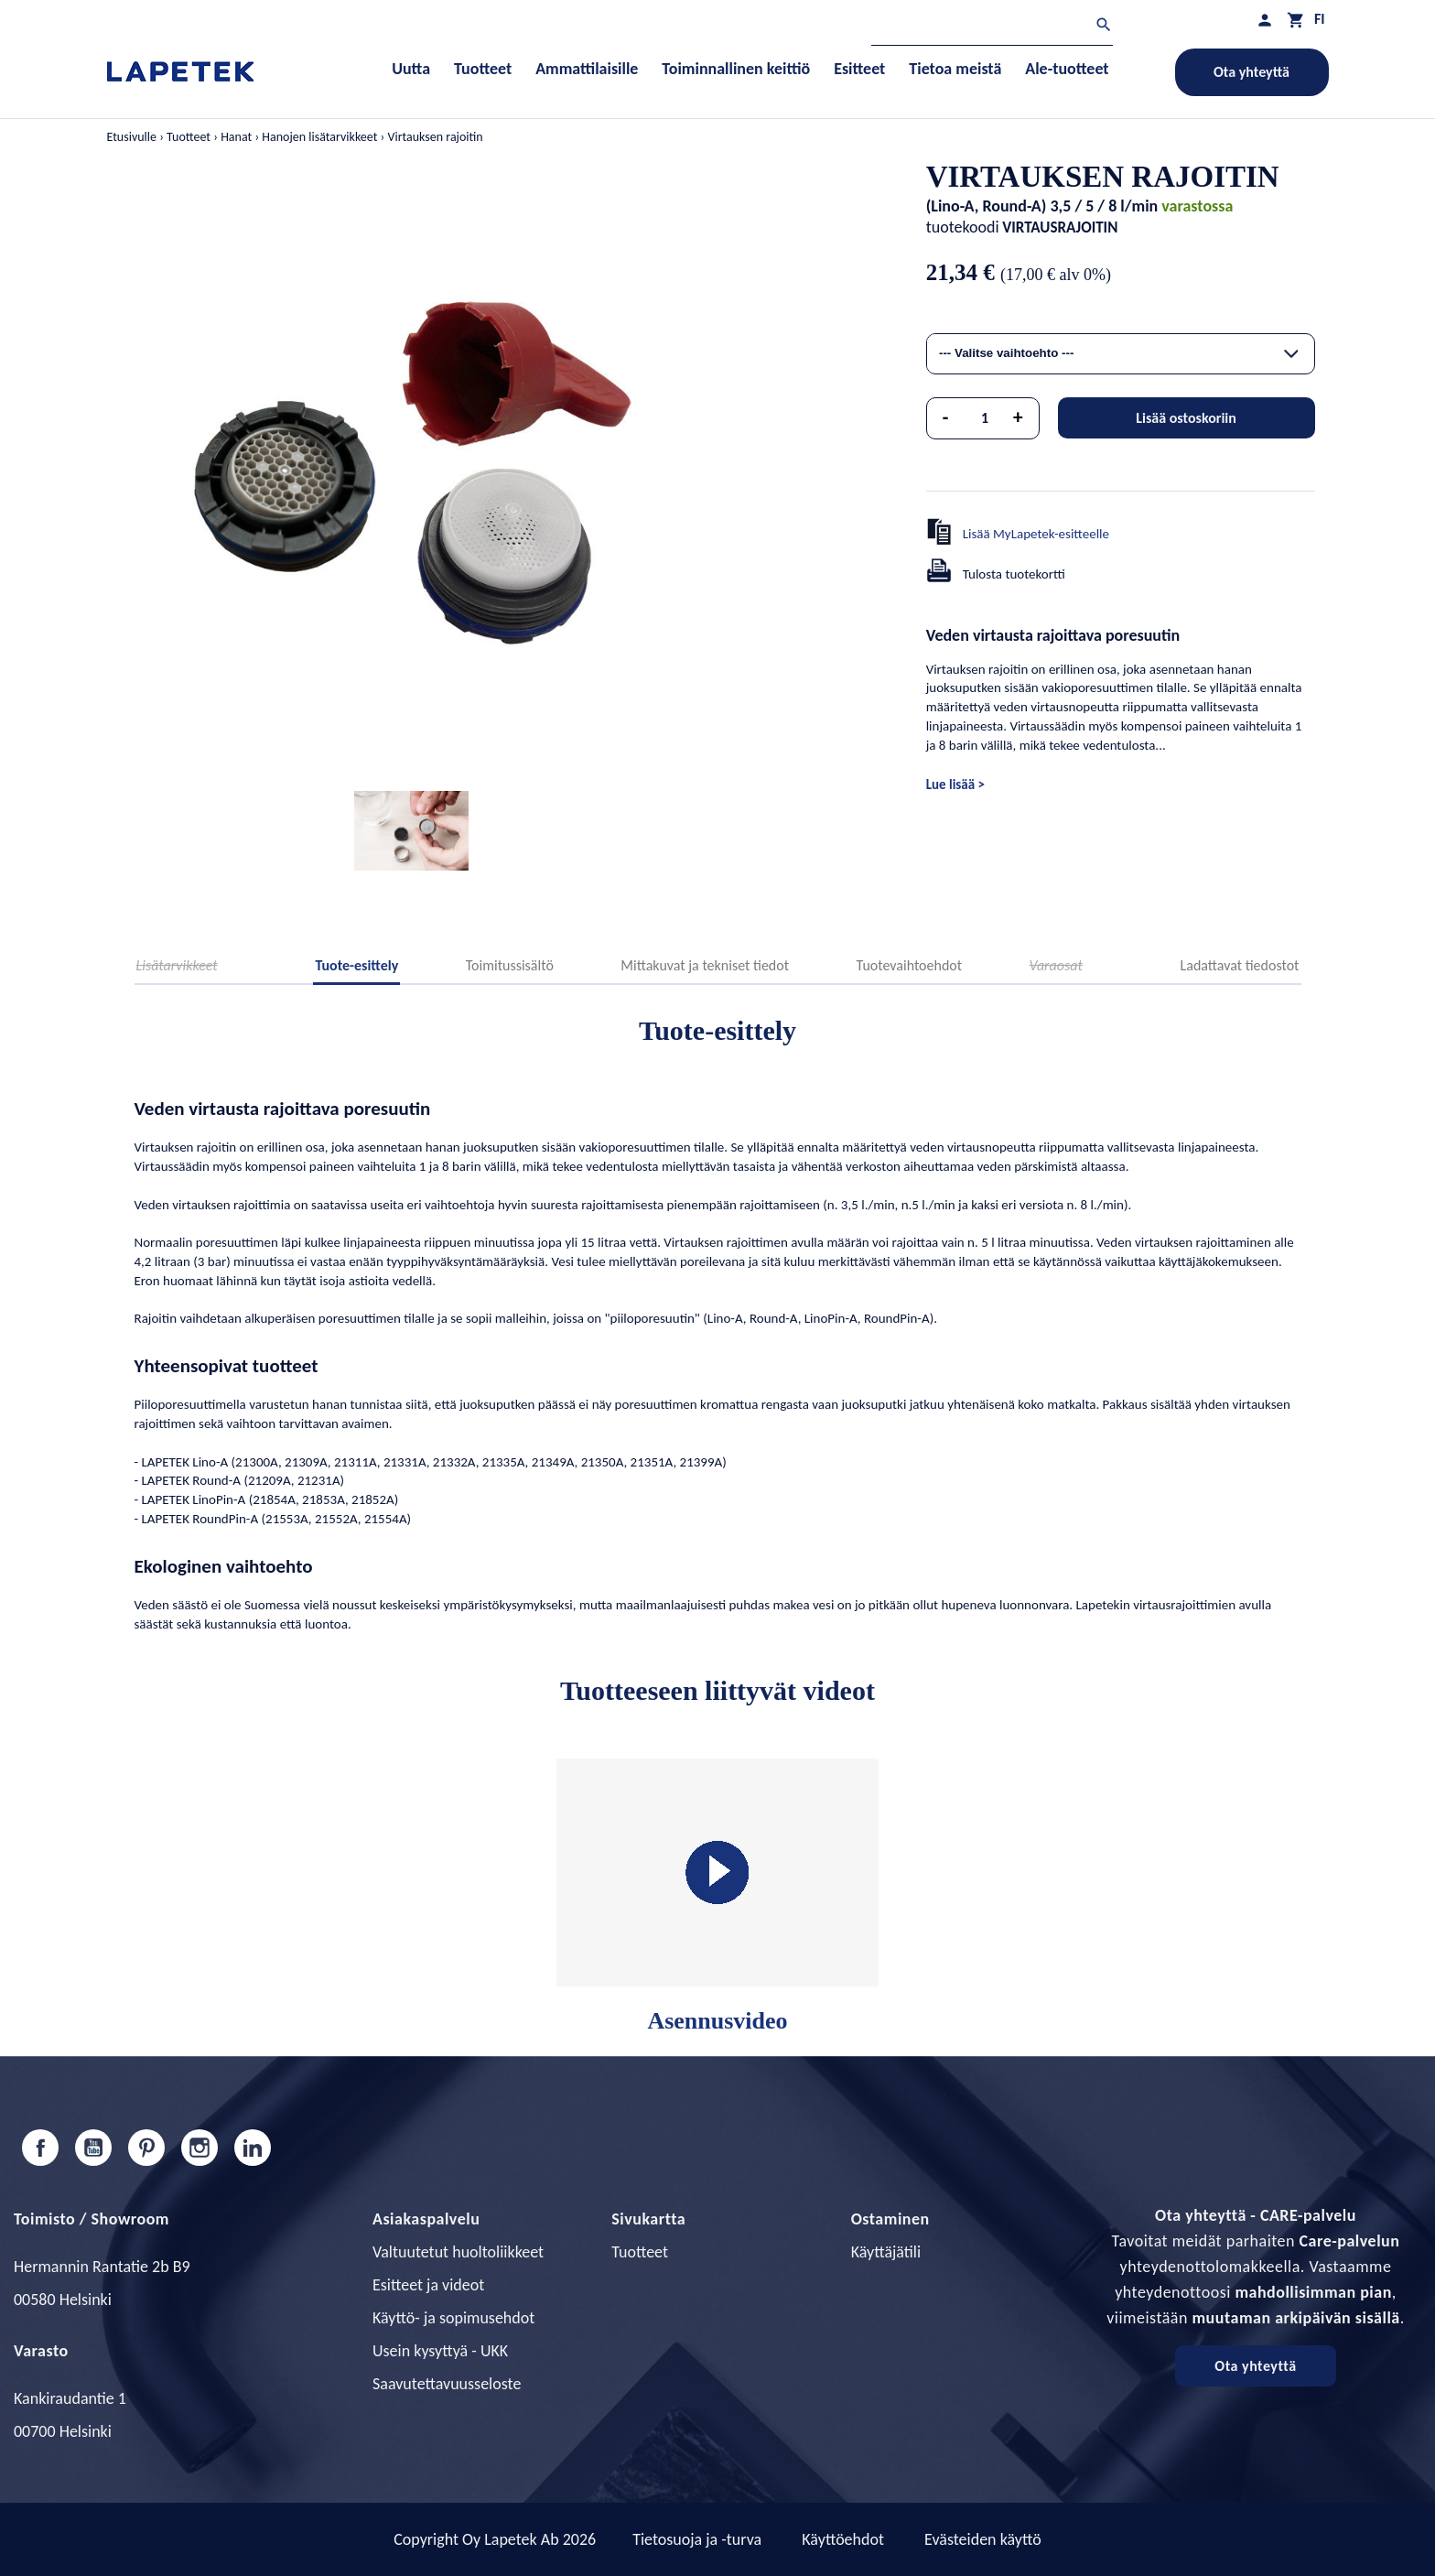 The image size is (1435, 2576). Describe the element at coordinates (93, 2147) in the screenshot. I see `YouTube` at that location.